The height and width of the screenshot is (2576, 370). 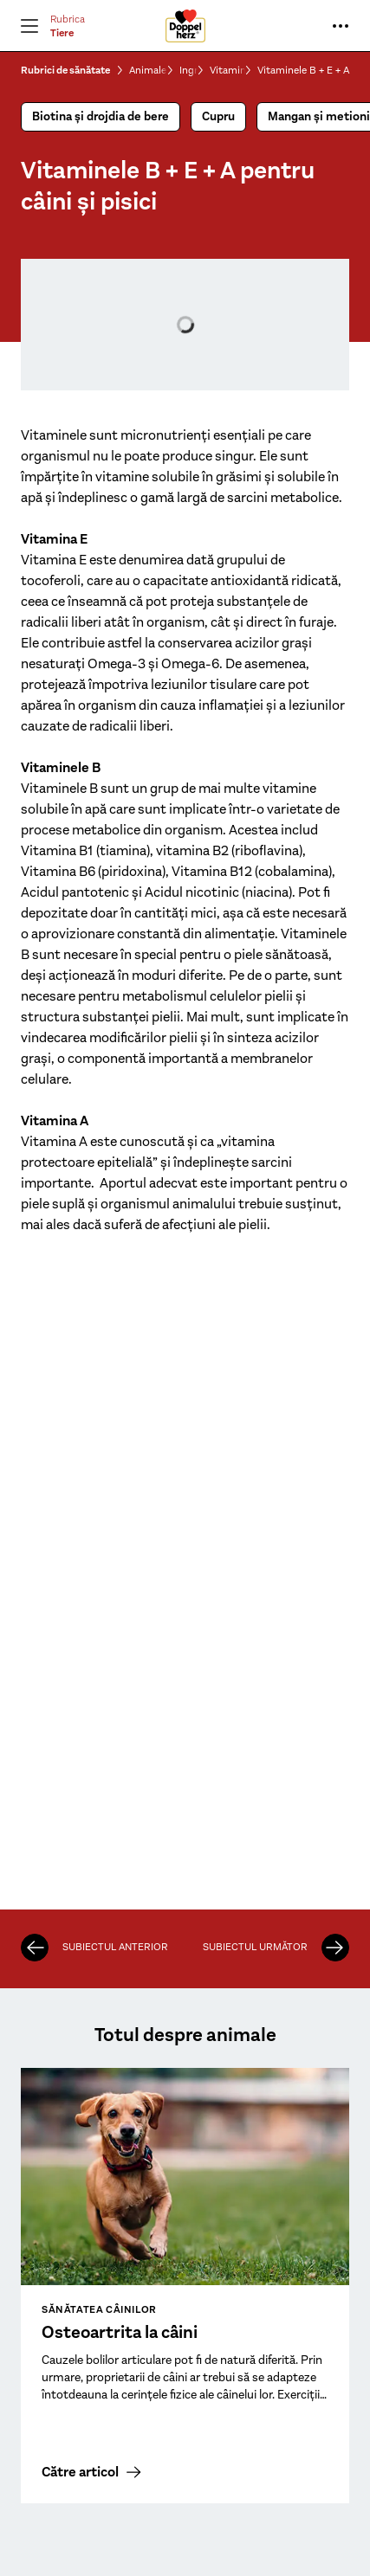 What do you see at coordinates (35, 1947) in the screenshot?
I see `[Mangan și metionină]` at bounding box center [35, 1947].